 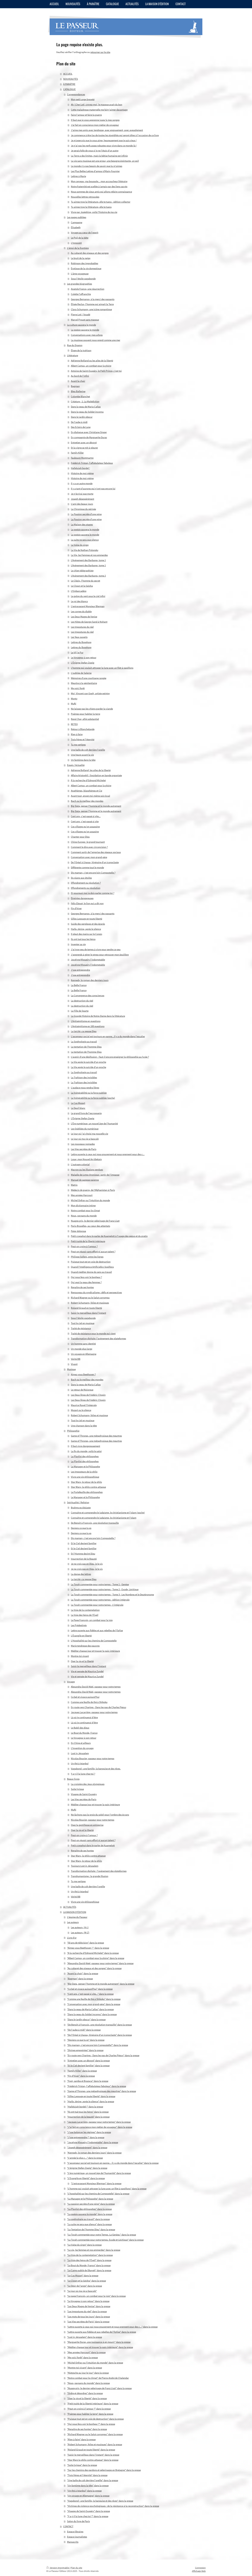 I want to click on "Oser la vie et la liberté" dans la presse, so click(x=87, y=2398).